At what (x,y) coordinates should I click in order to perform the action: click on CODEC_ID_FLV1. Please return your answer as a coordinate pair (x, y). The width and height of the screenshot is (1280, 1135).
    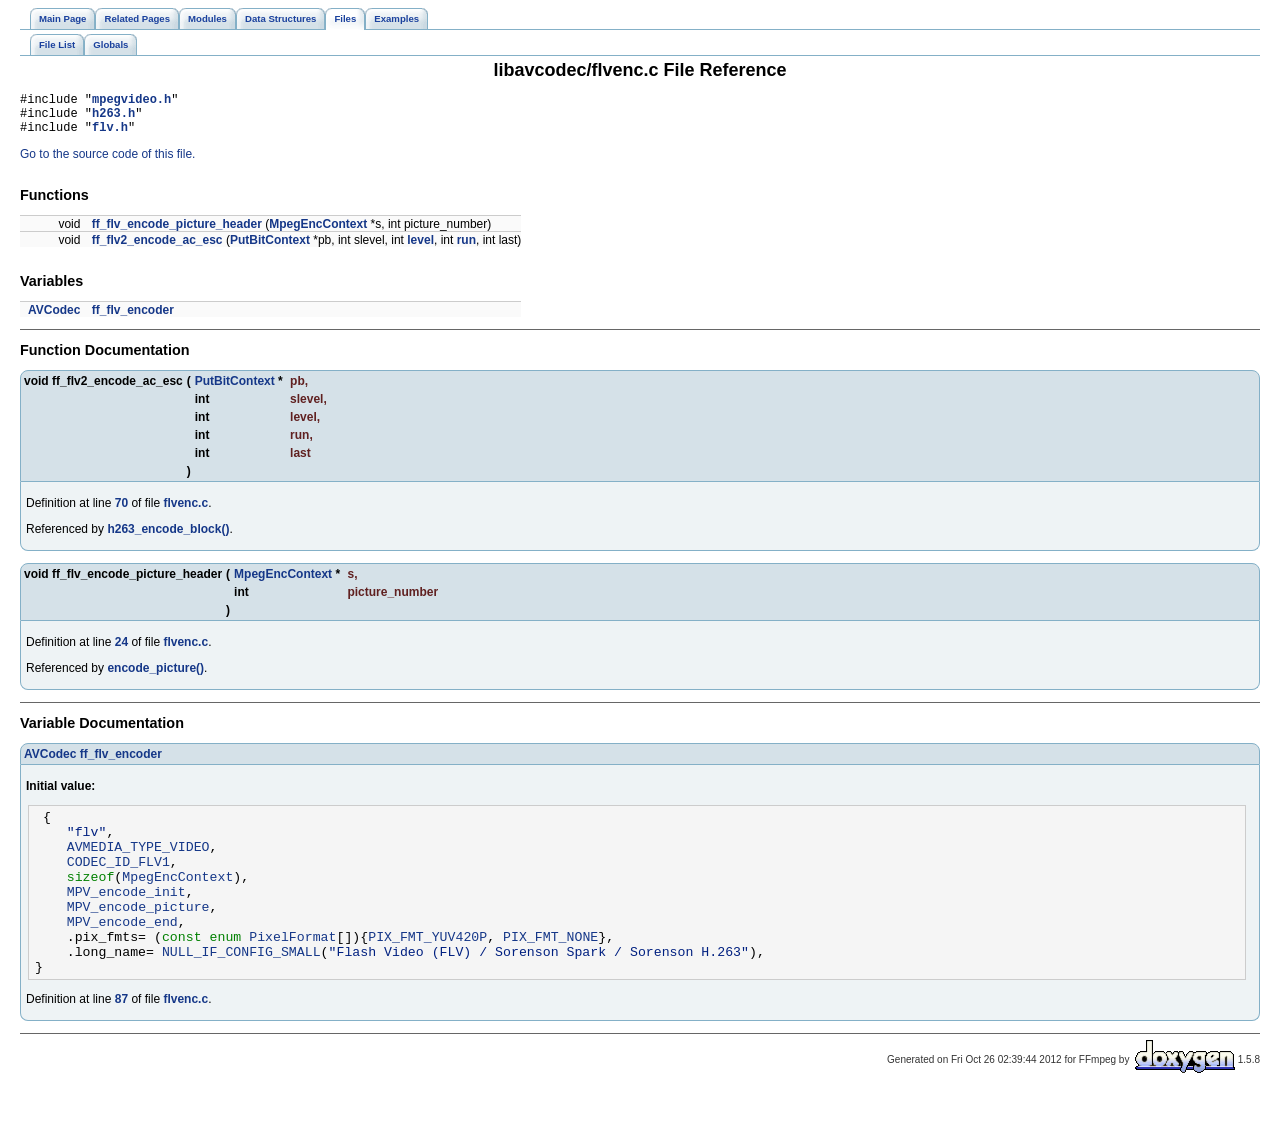
    Looking at the image, I should click on (118, 882).